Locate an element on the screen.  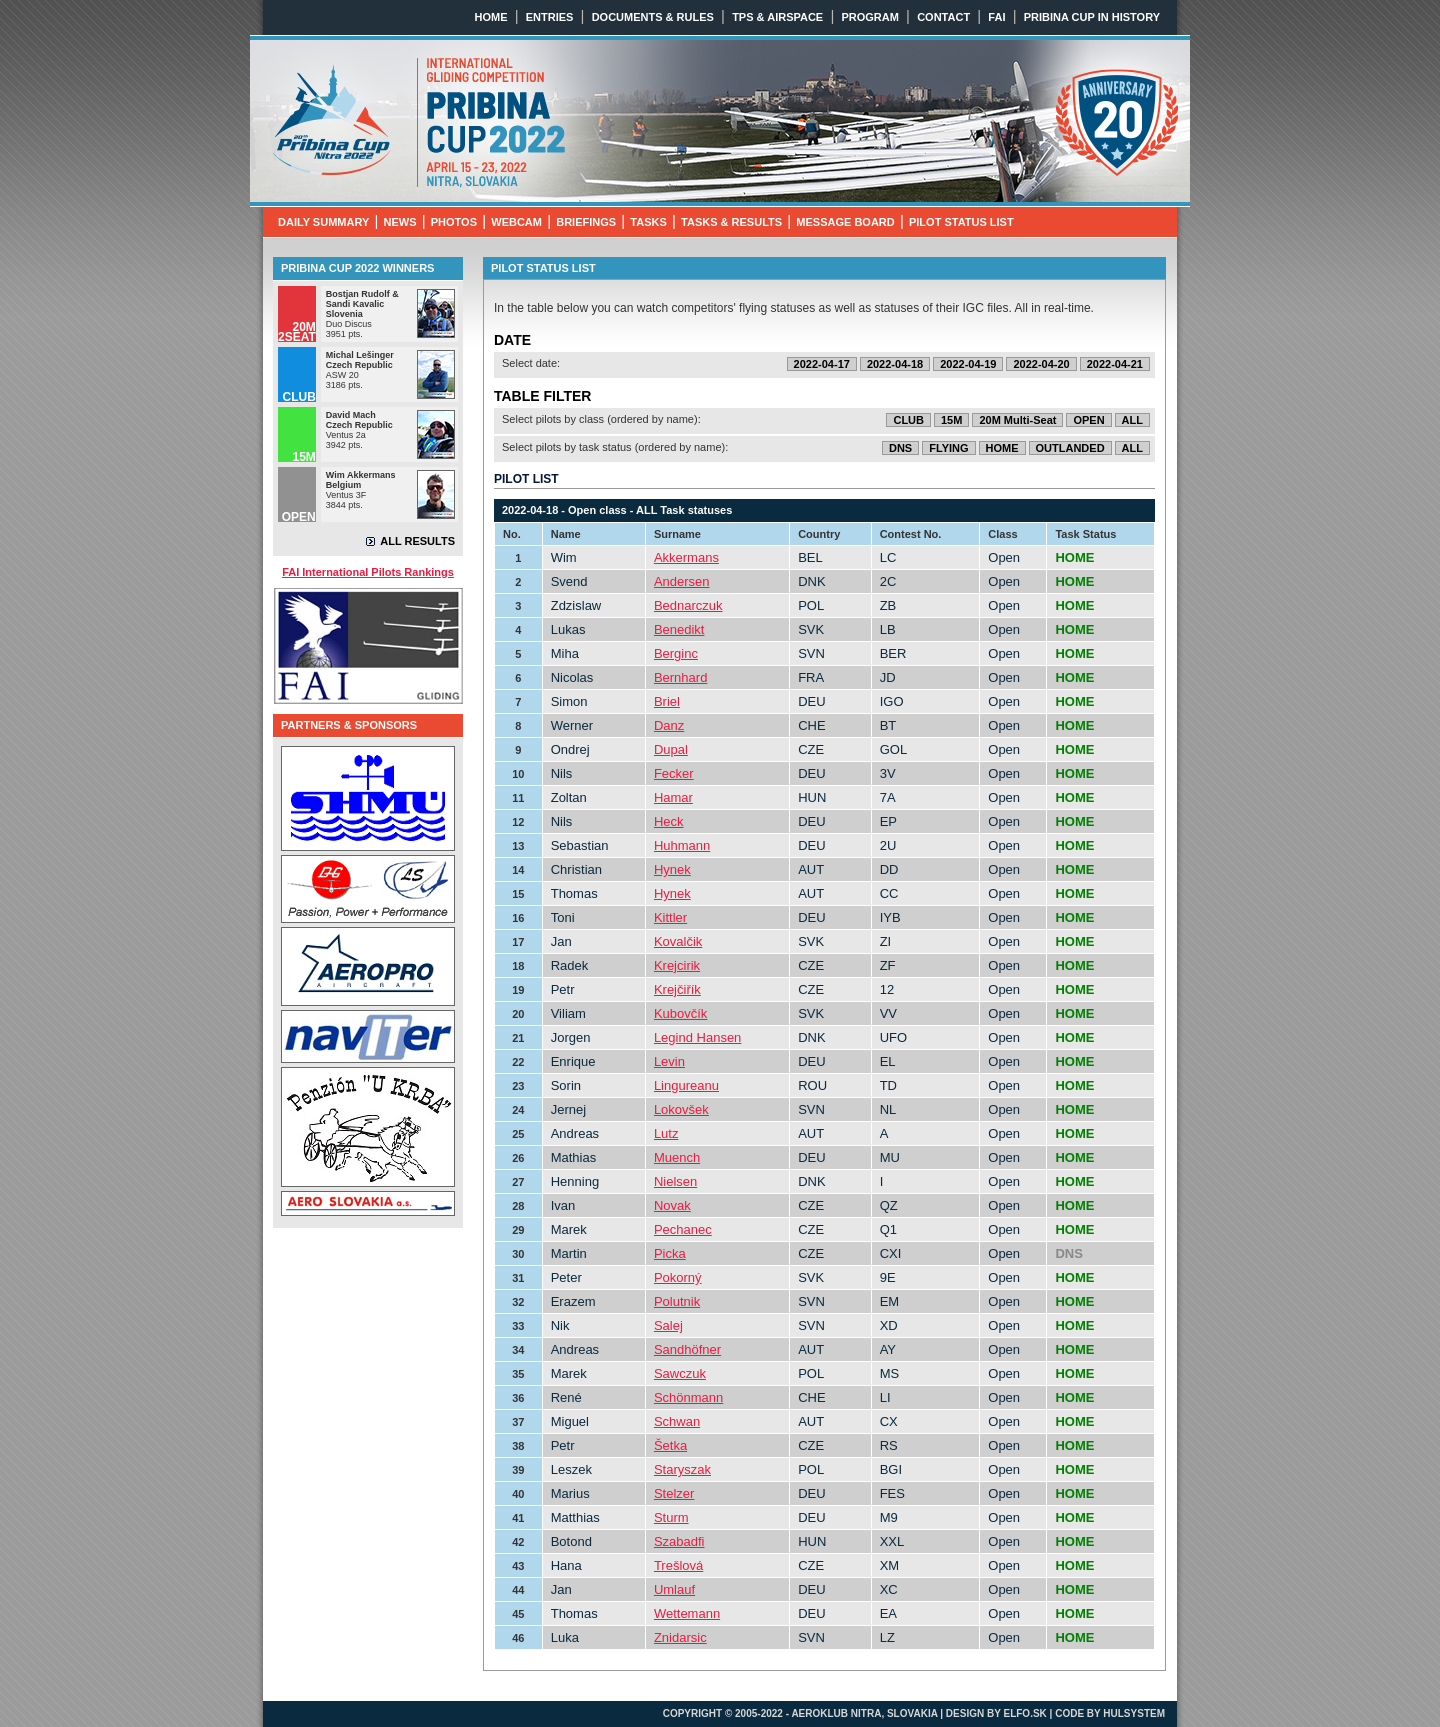
Akkermans is located at coordinates (686, 557).